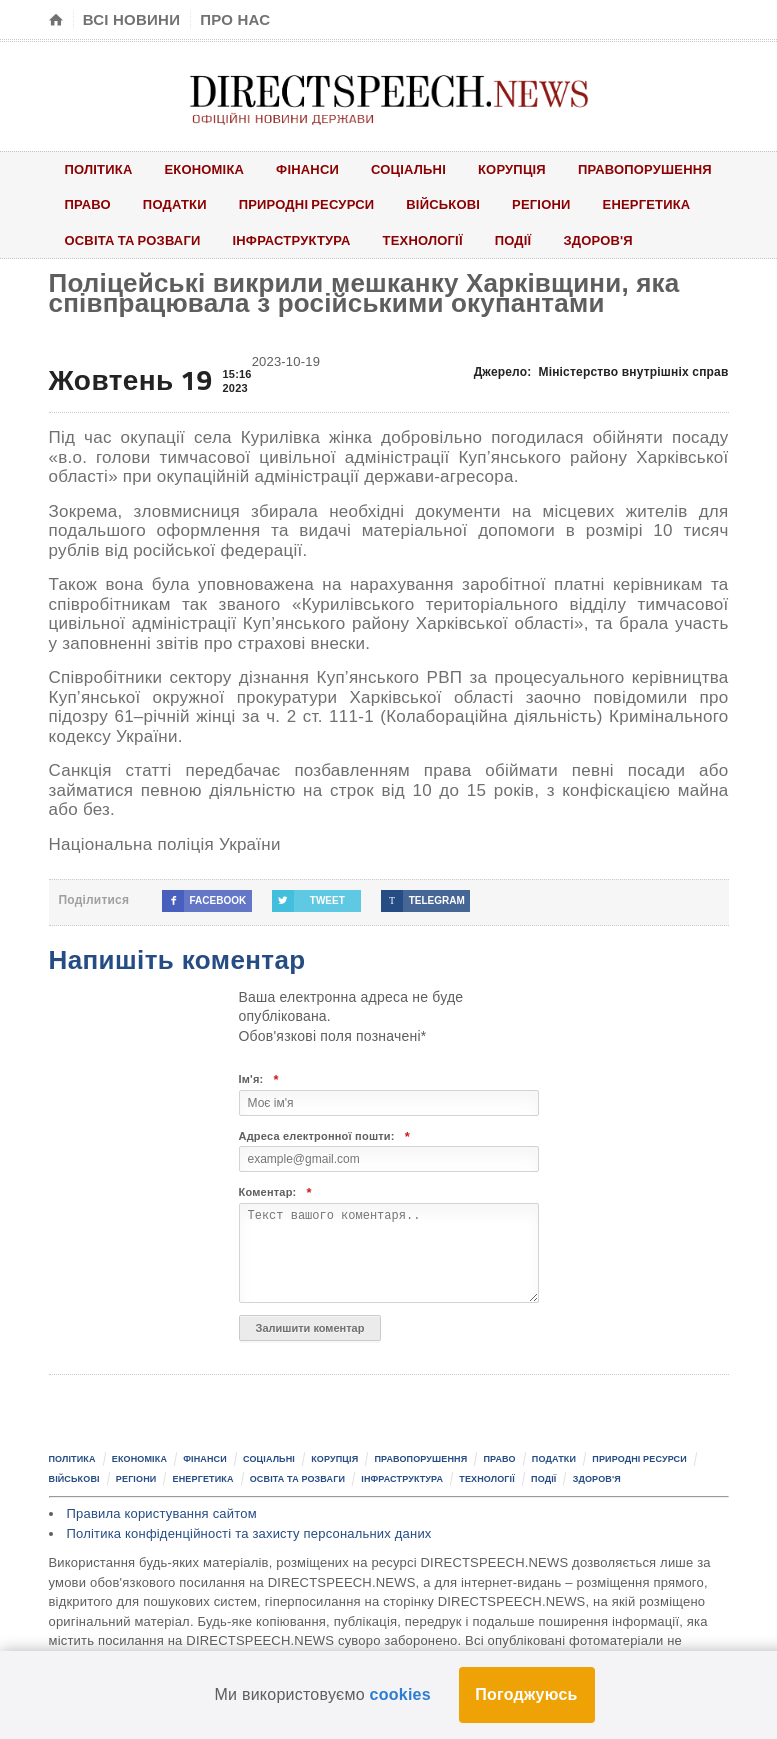  What do you see at coordinates (423, 240) in the screenshot?
I see `Технології` at bounding box center [423, 240].